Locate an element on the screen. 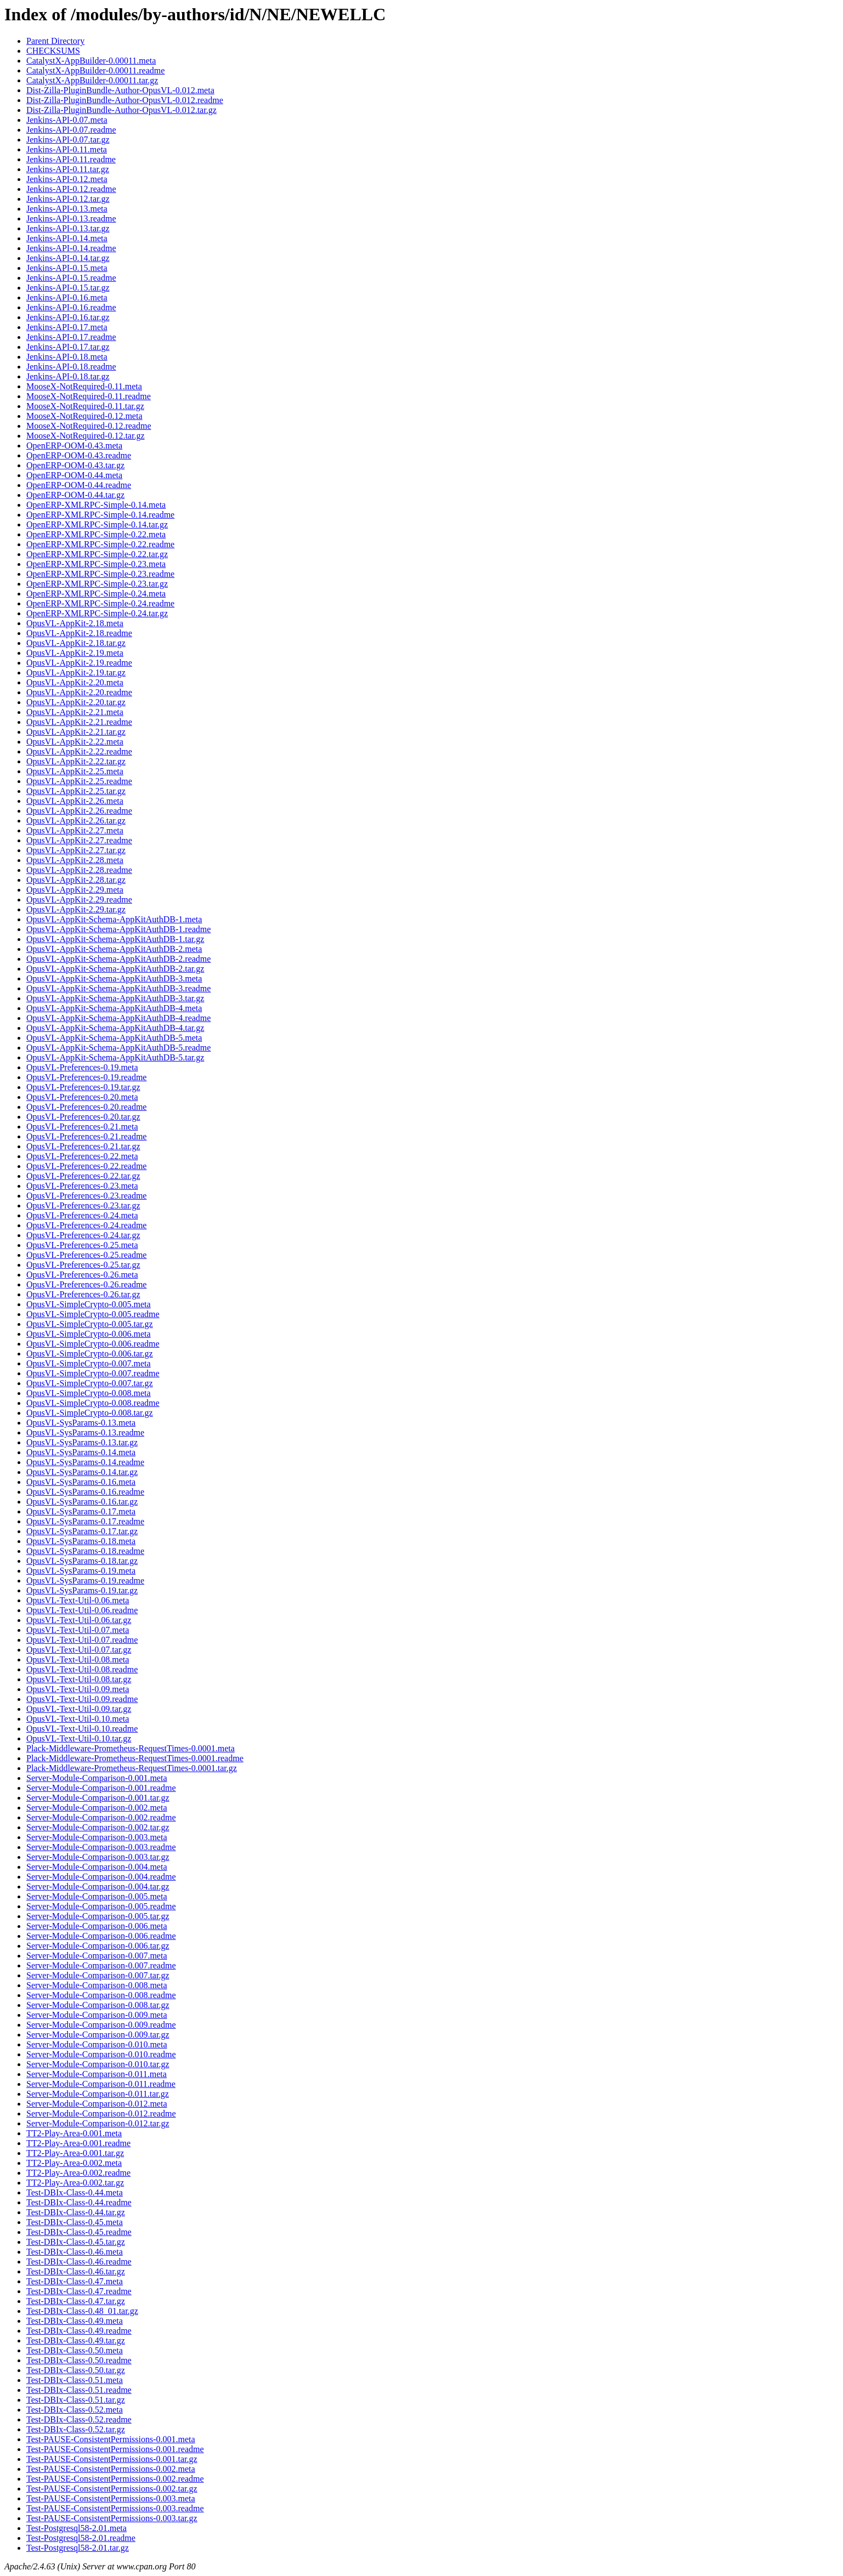 The height and width of the screenshot is (2576, 843). Dist-Zilla-PluginBundle-Author-OpusVL-0.012.readme is located at coordinates (124, 100).